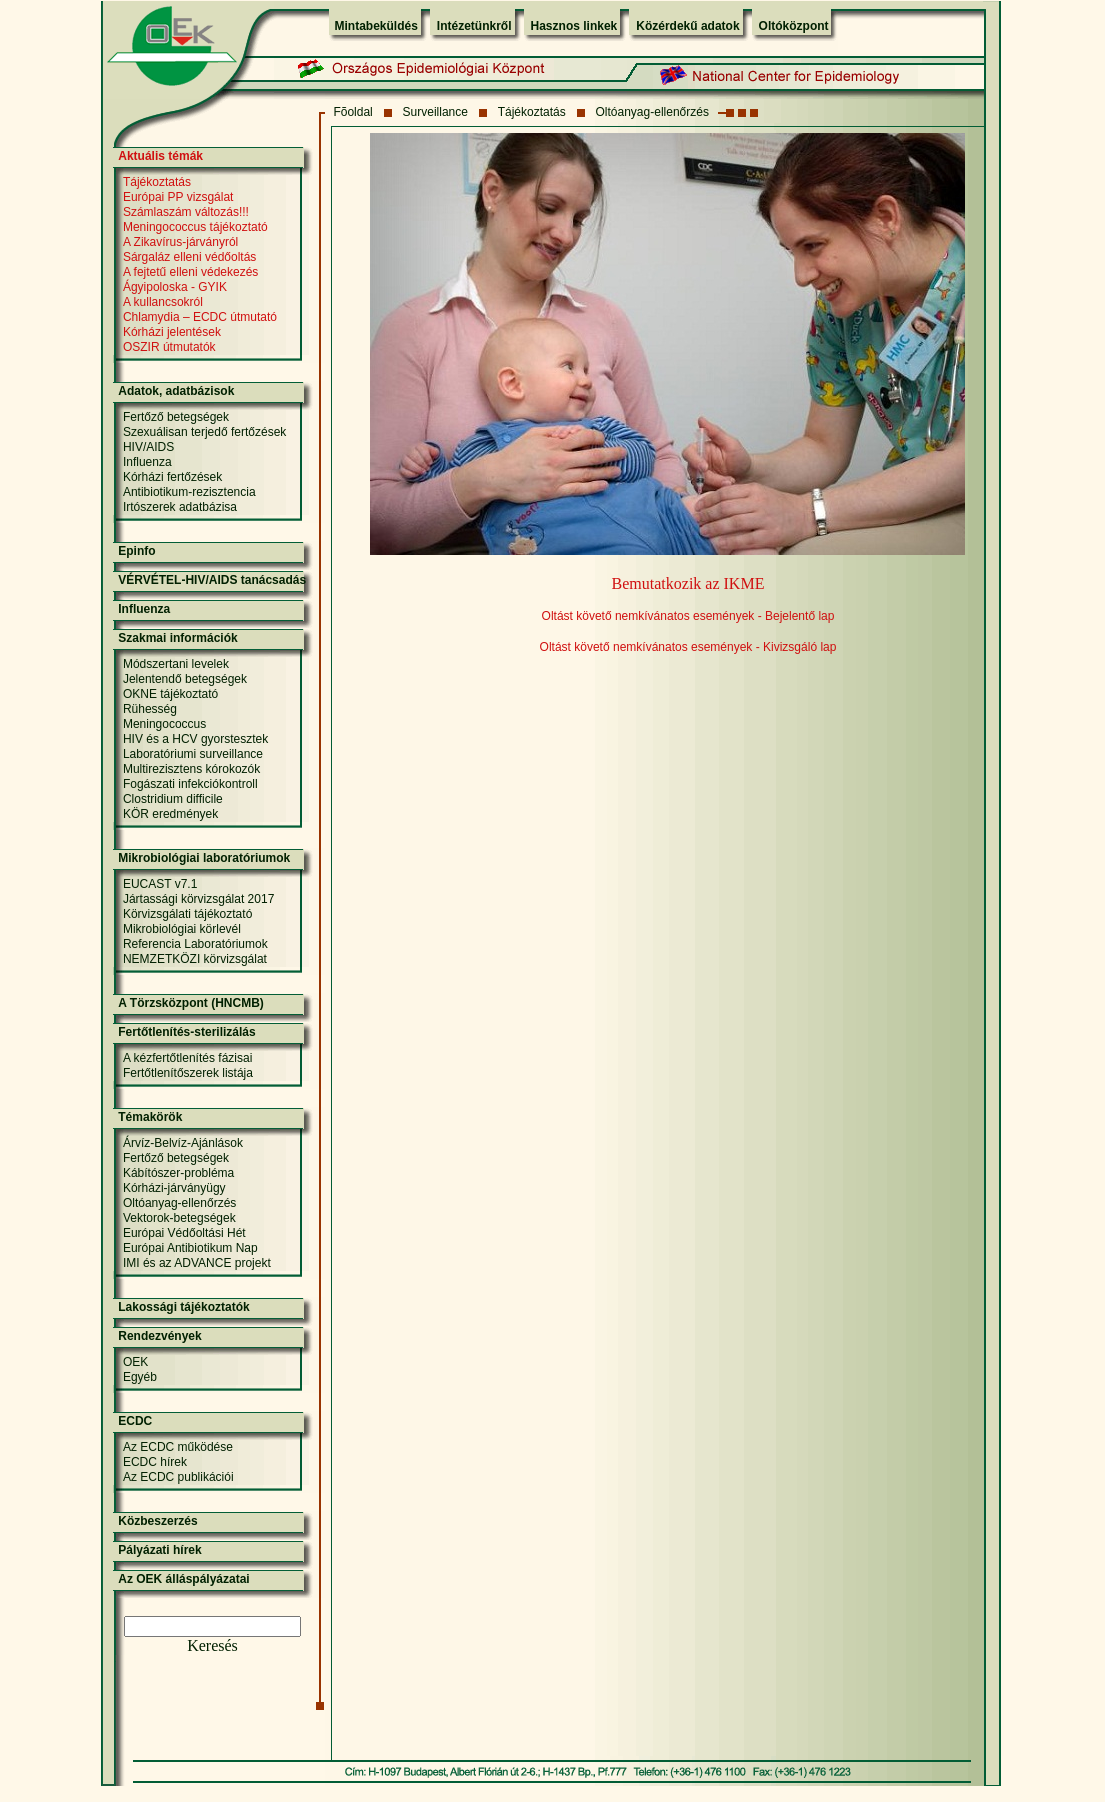 This screenshot has height=1802, width=1105. Describe the element at coordinates (352, 112) in the screenshot. I see `Fõoldal` at that location.